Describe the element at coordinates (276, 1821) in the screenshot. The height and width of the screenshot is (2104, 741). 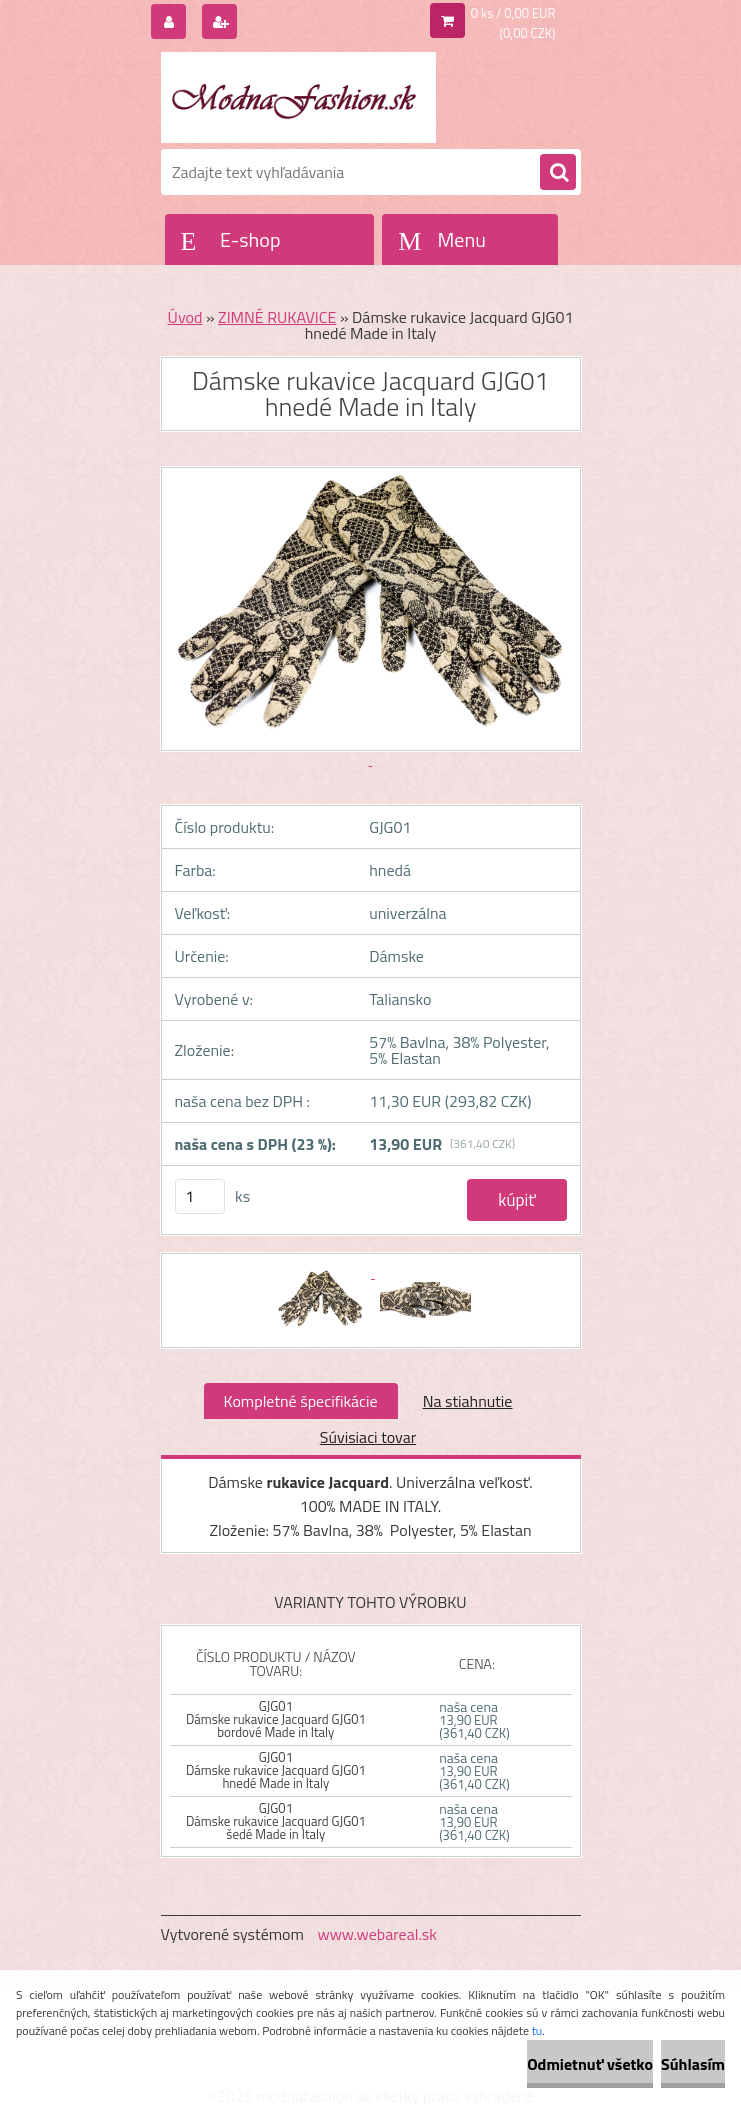
I see `GJG01 Dámske rukavice Jacquard GJG01 šedé Made in Italy` at that location.